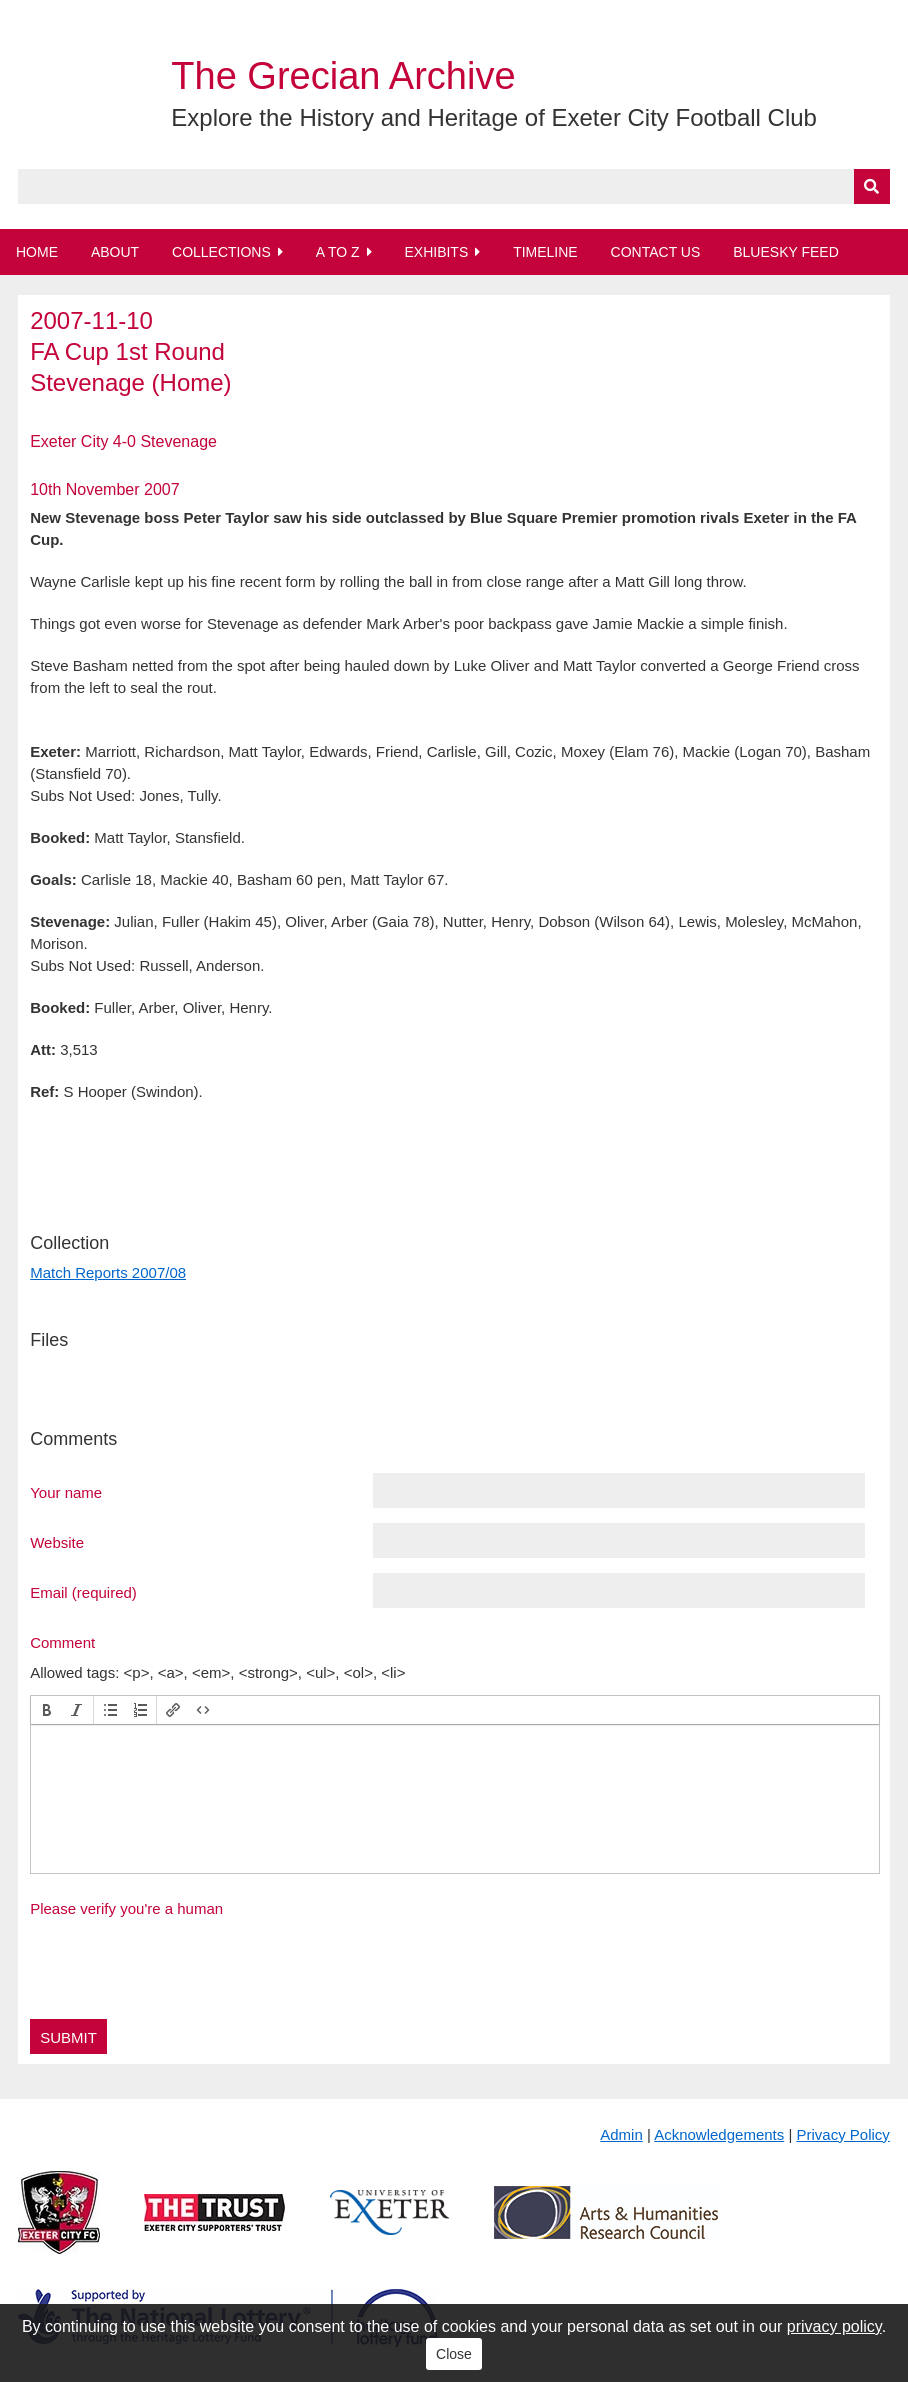 The width and height of the screenshot is (908, 2382). Describe the element at coordinates (436, 252) in the screenshot. I see `Exhibits` at that location.